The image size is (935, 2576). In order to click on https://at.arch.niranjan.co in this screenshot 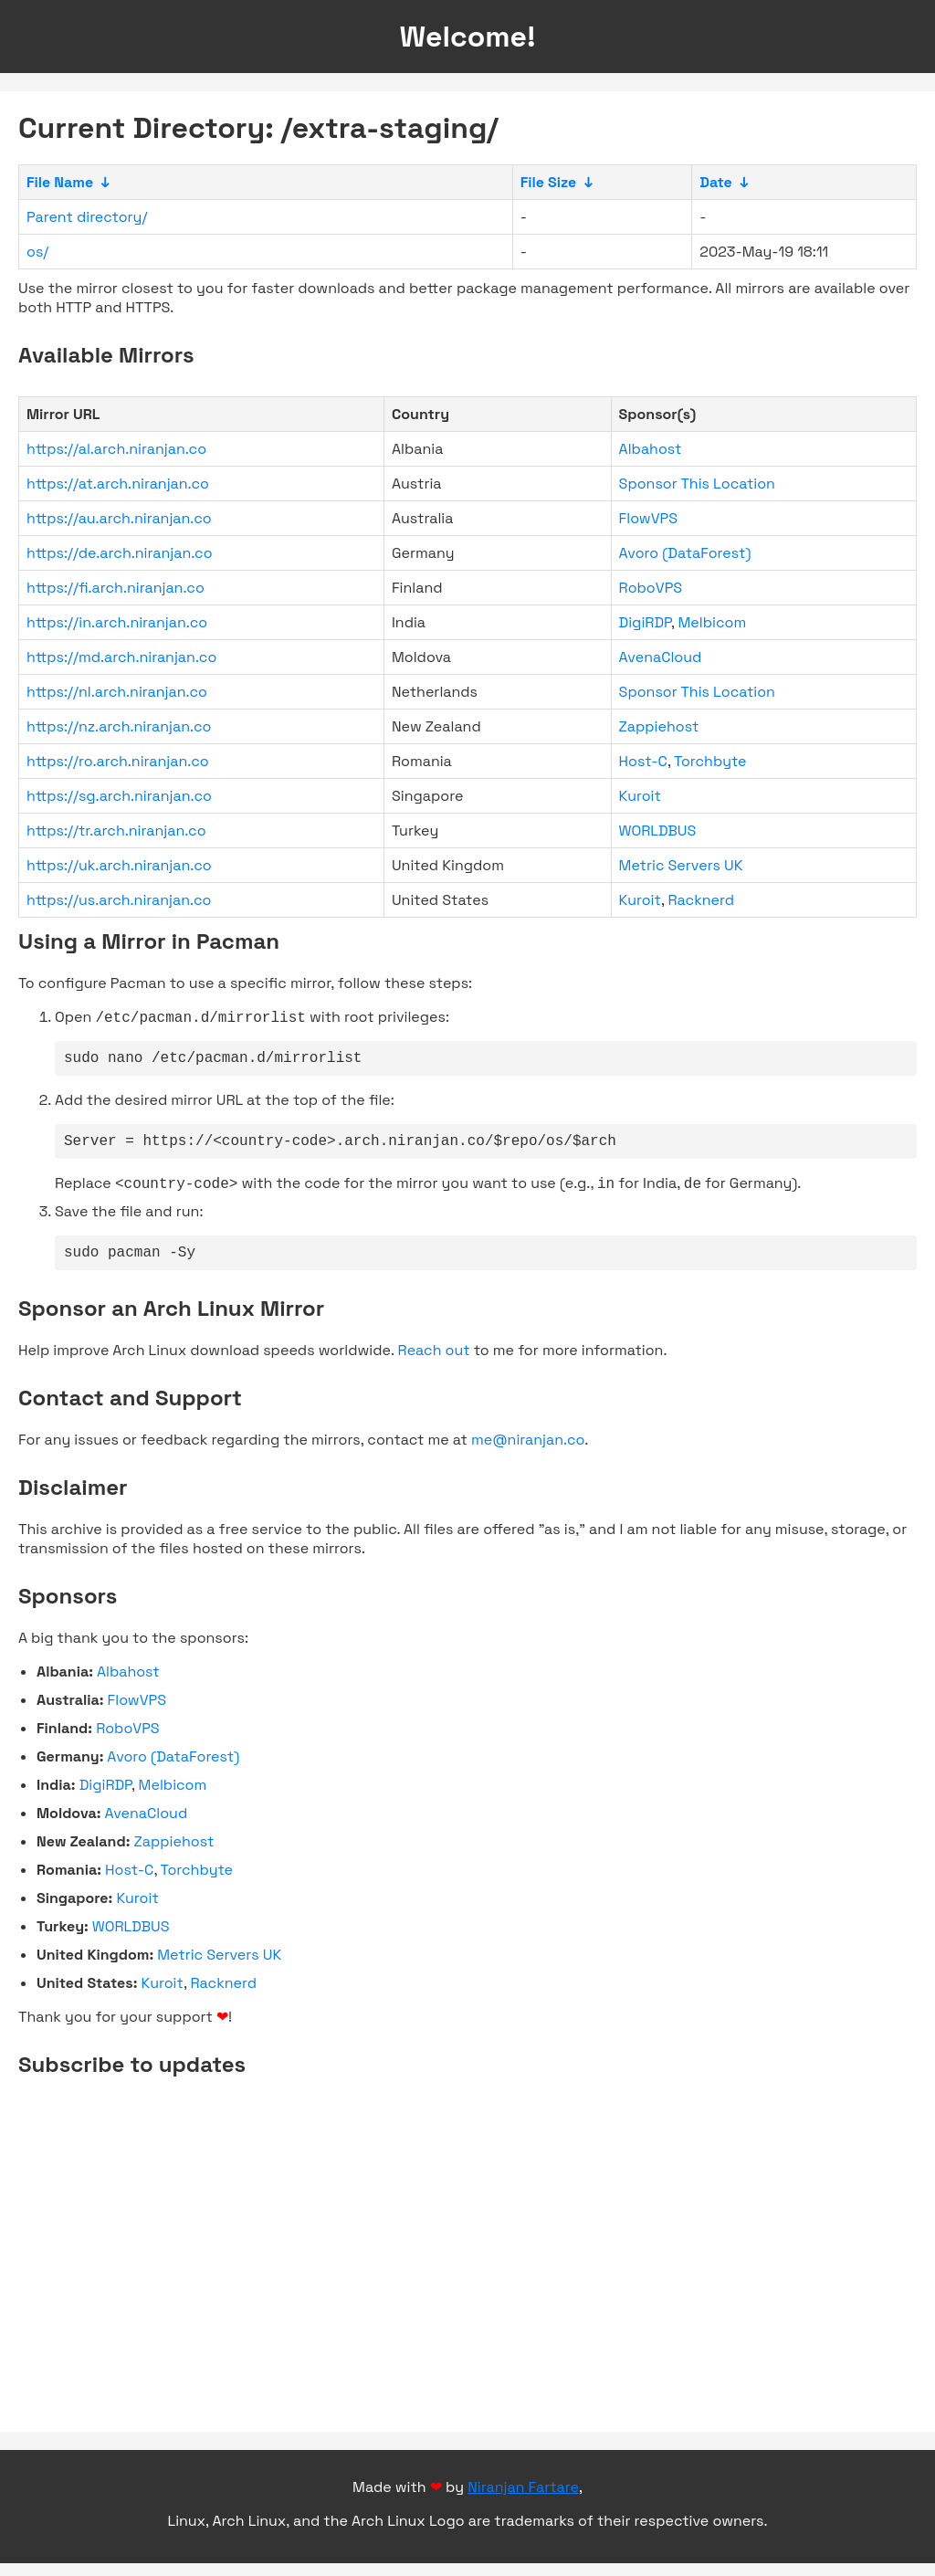, I will do `click(117, 483)`.